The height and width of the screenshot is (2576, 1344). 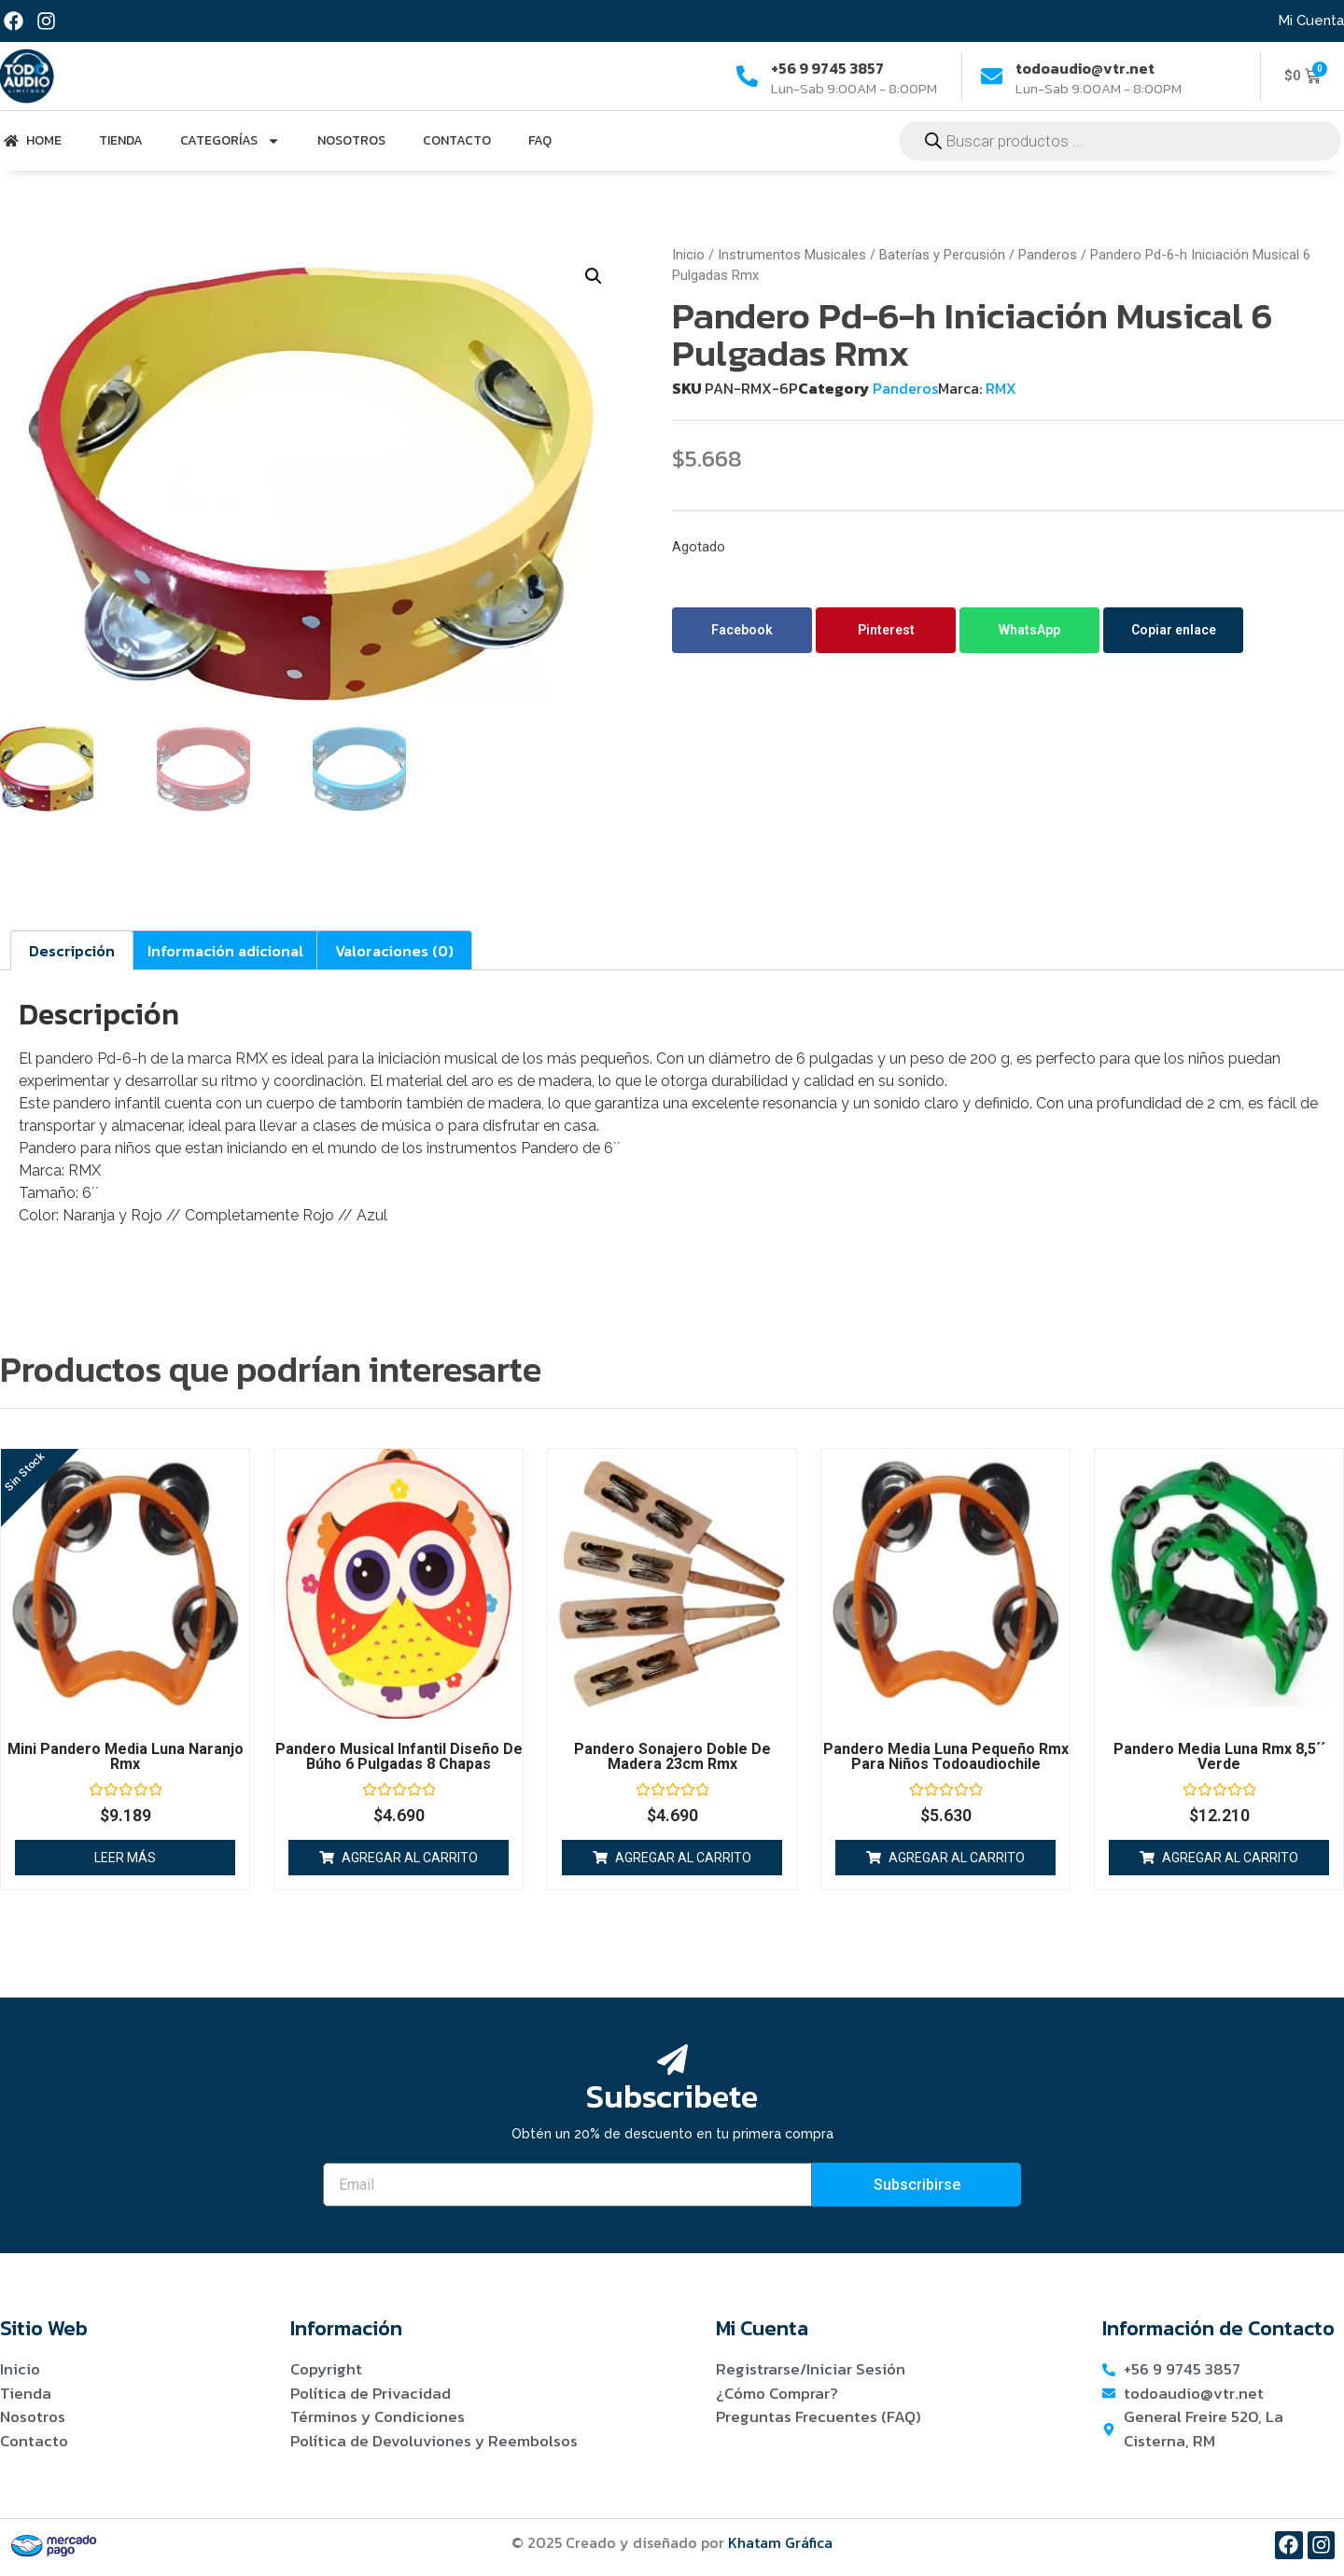 What do you see at coordinates (942, 254) in the screenshot?
I see `Baterías y Percusión` at bounding box center [942, 254].